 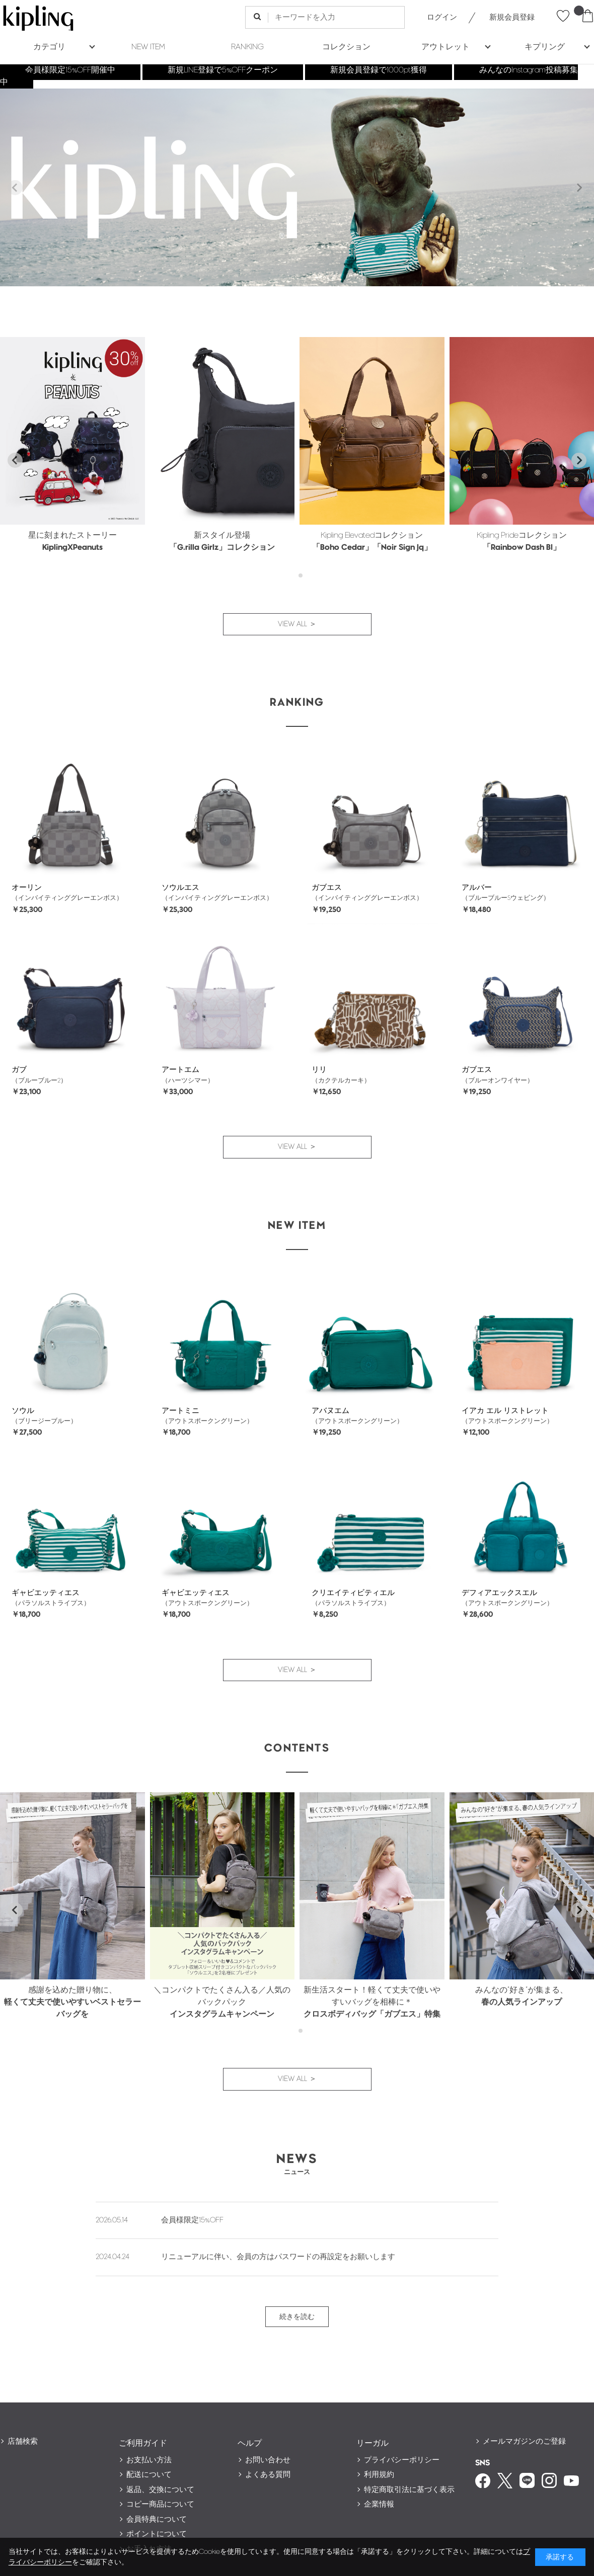 I want to click on 会員様限定15%OFF開催中, so click(x=70, y=70).